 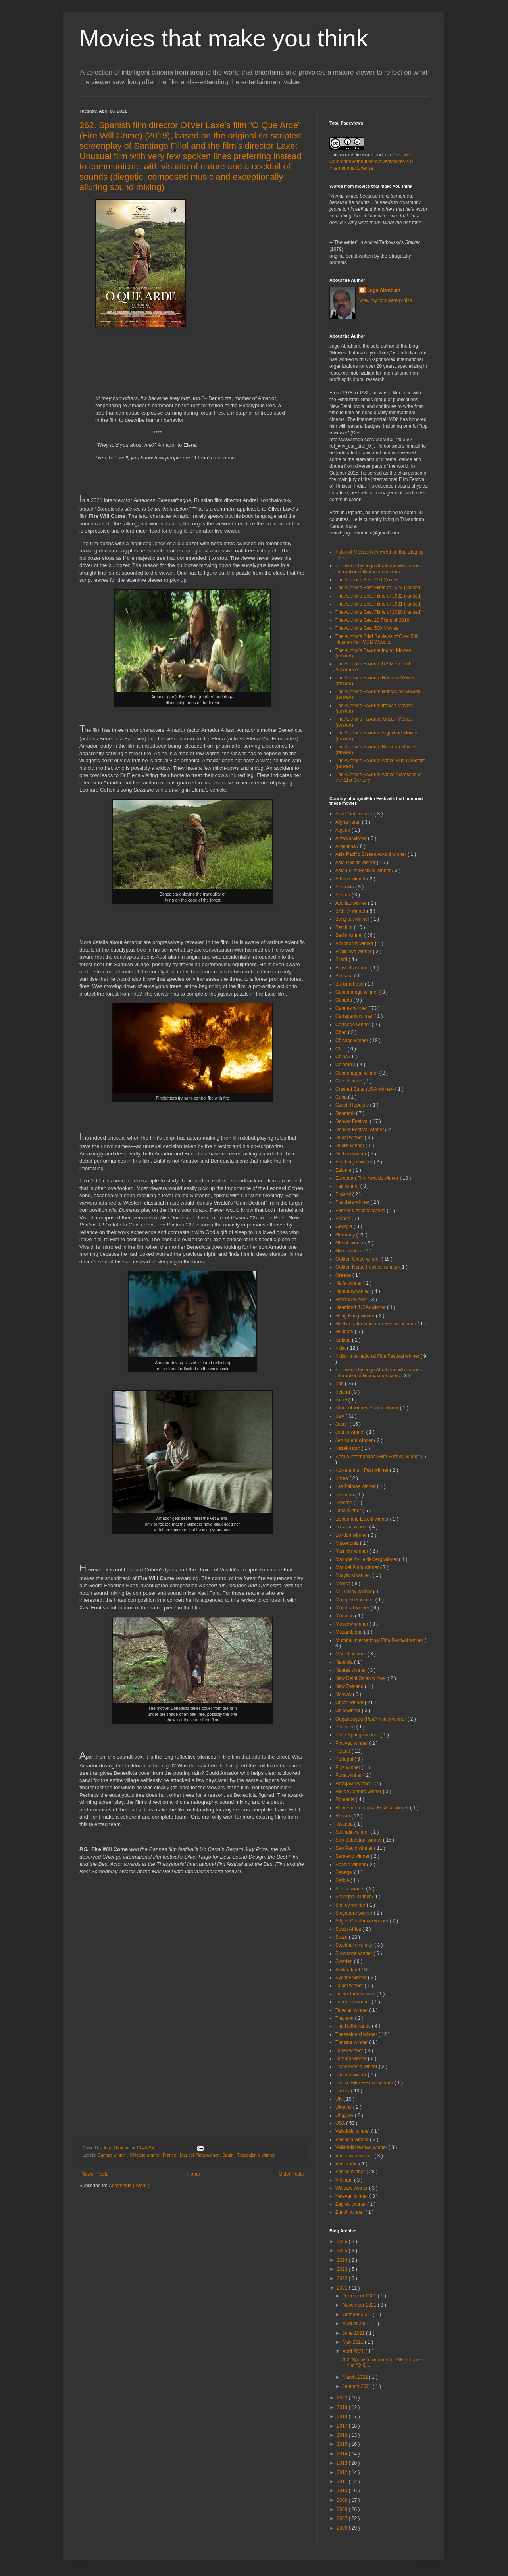 I want to click on Italy, so click(x=340, y=1416).